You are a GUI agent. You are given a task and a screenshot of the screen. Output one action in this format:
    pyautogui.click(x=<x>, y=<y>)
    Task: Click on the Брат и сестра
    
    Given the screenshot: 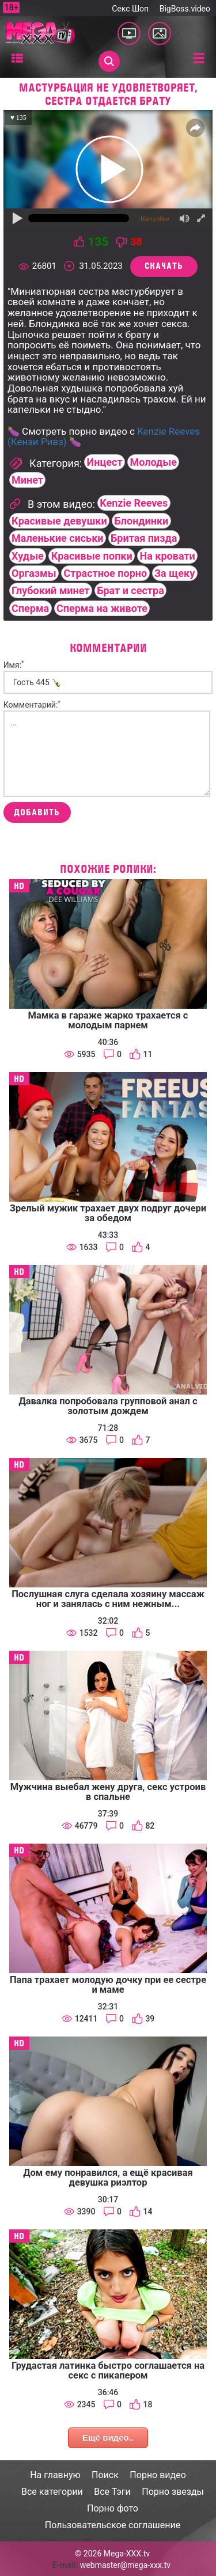 What is the action you would take?
    pyautogui.click(x=130, y=590)
    